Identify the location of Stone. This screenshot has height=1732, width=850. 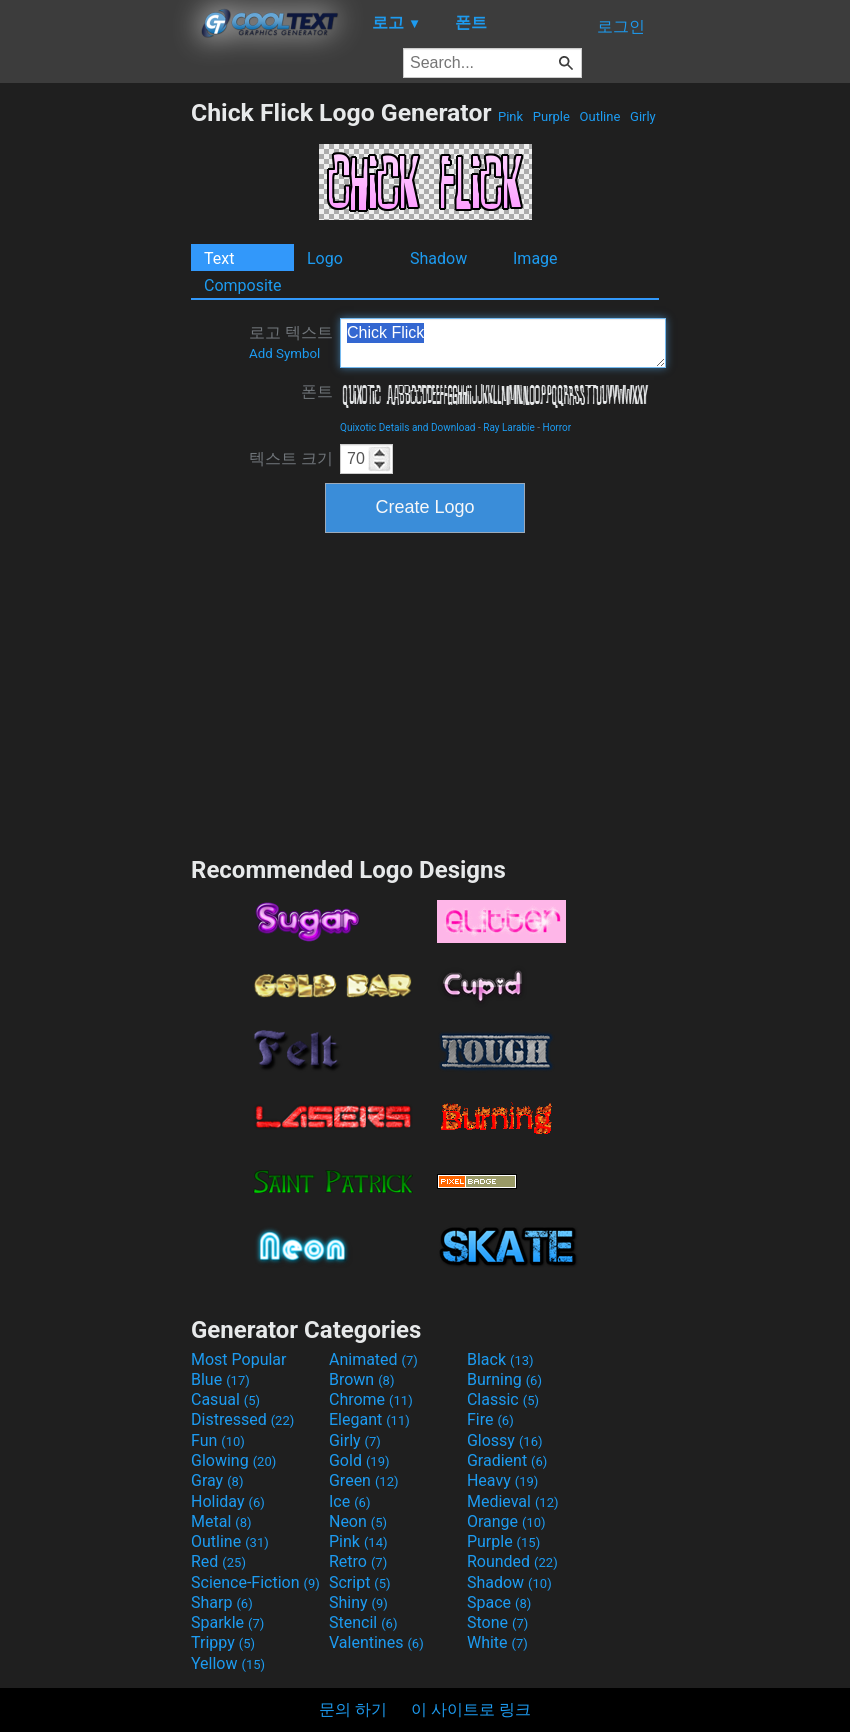
(497, 1622).